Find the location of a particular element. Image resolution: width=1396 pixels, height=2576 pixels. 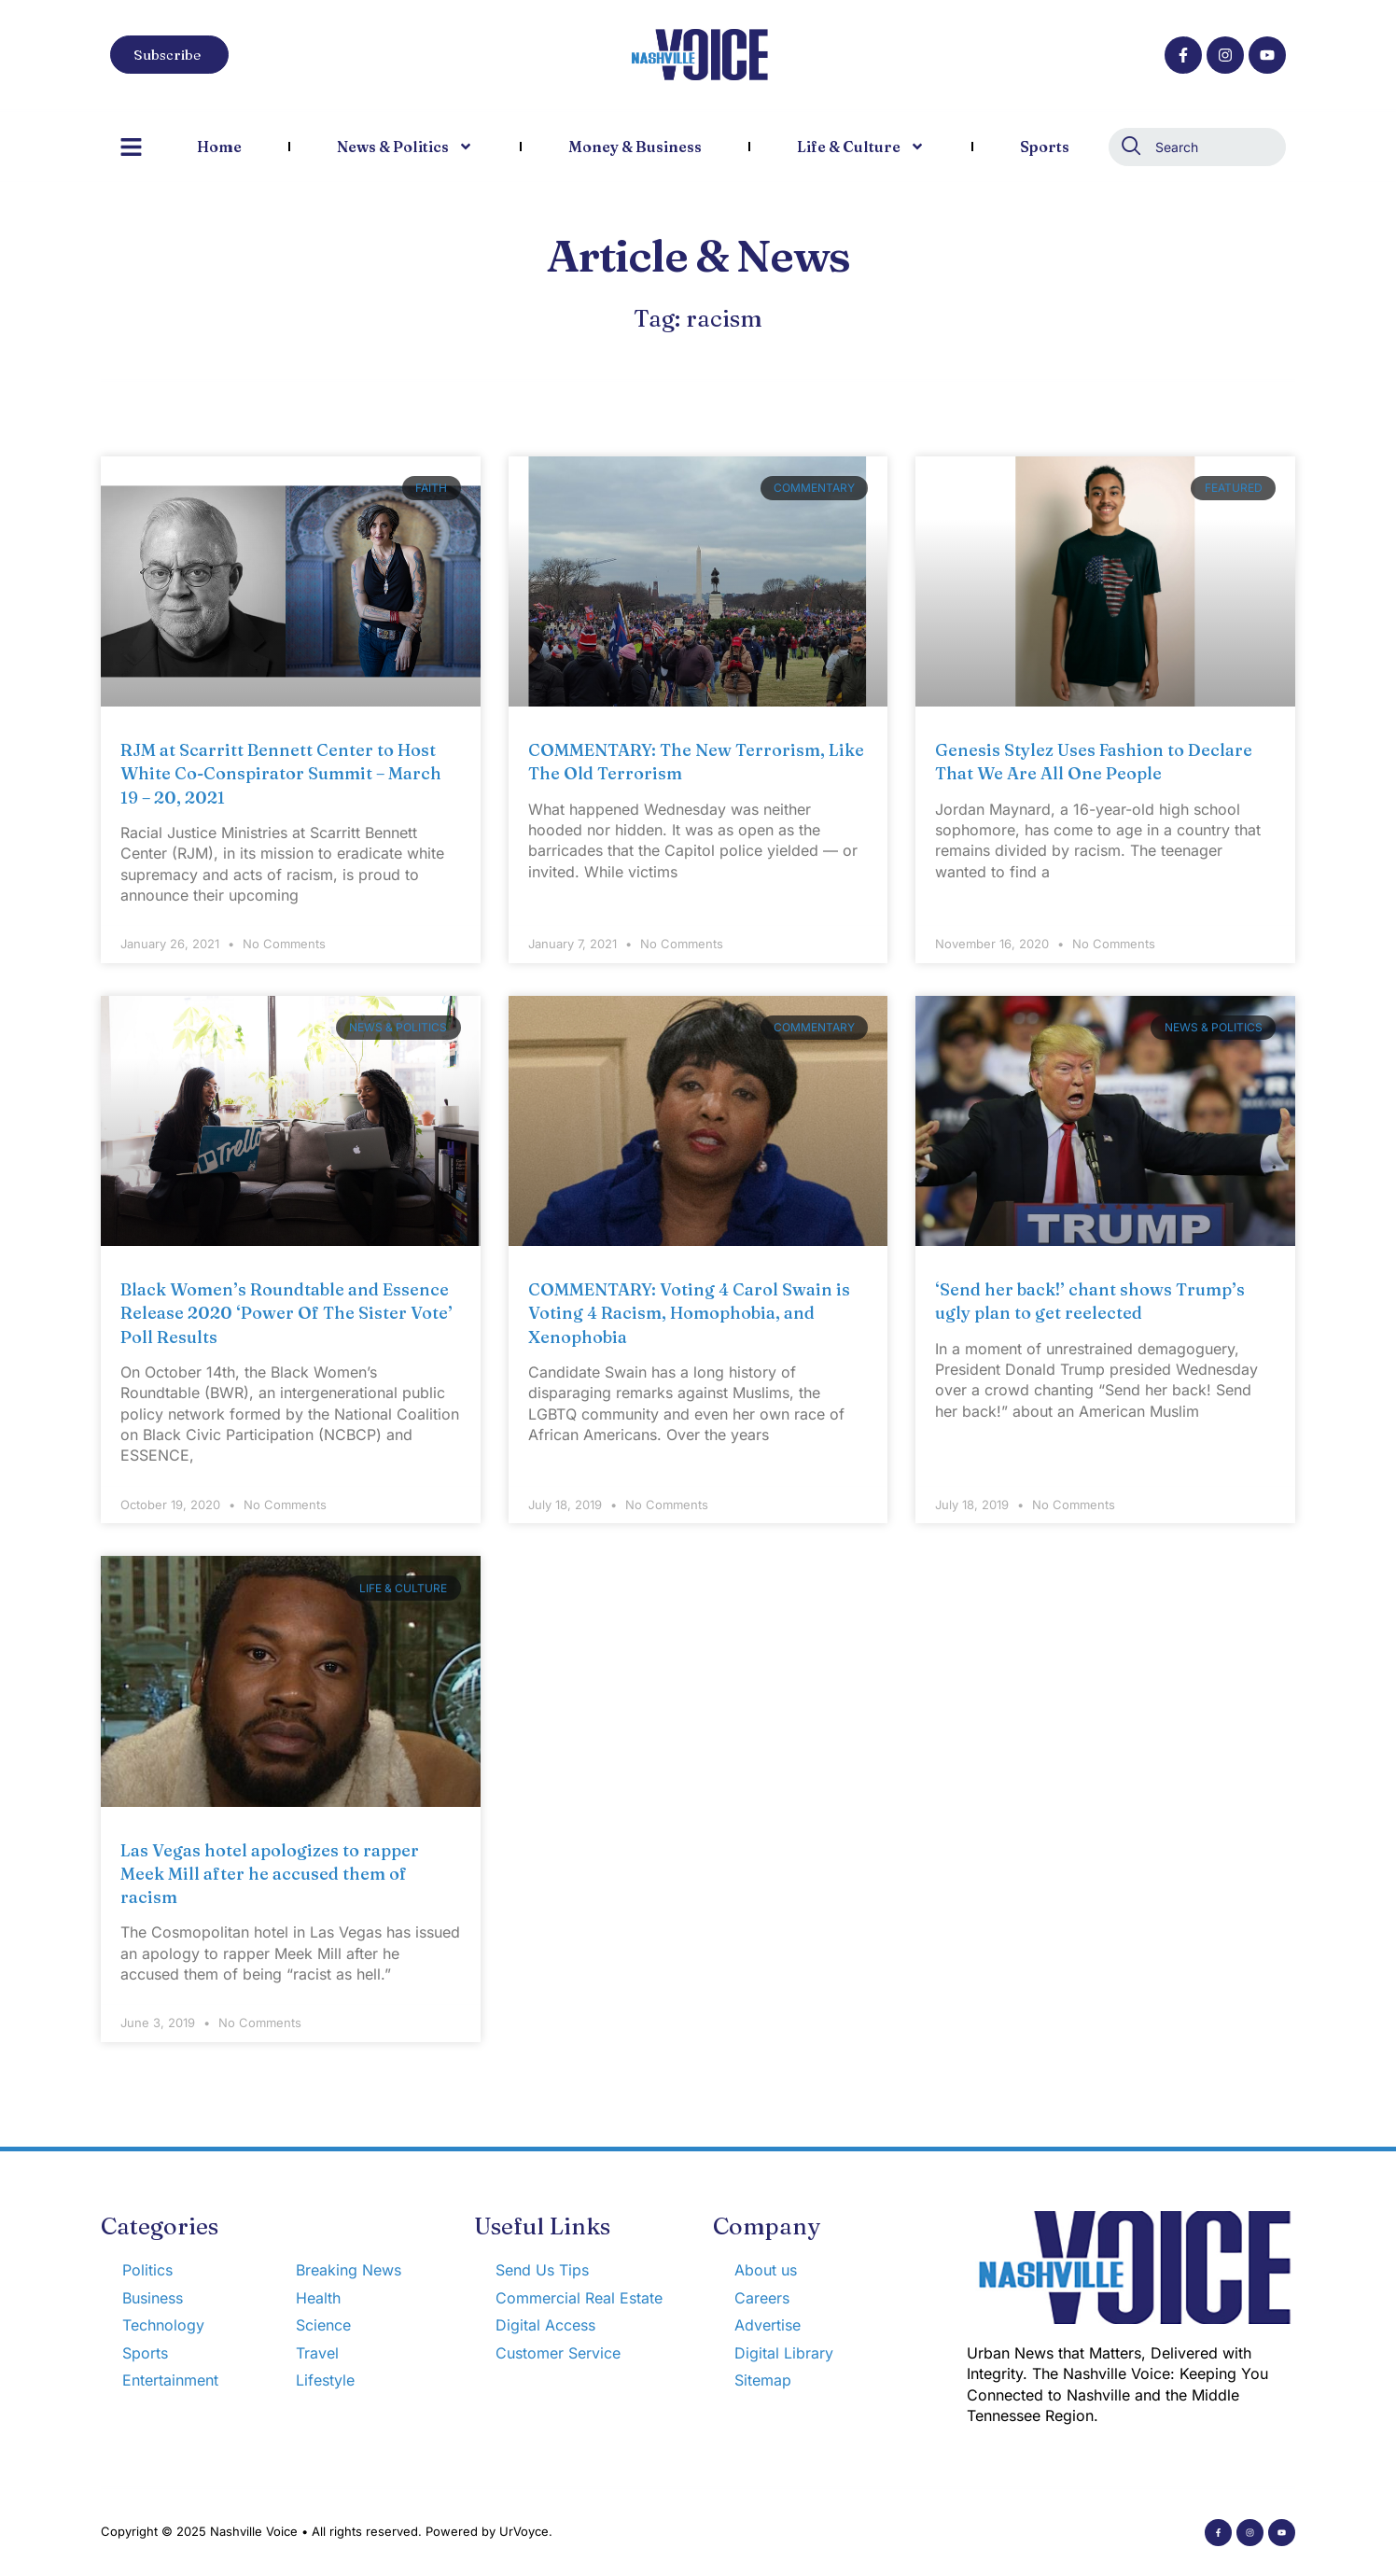

Sports is located at coordinates (1044, 146).